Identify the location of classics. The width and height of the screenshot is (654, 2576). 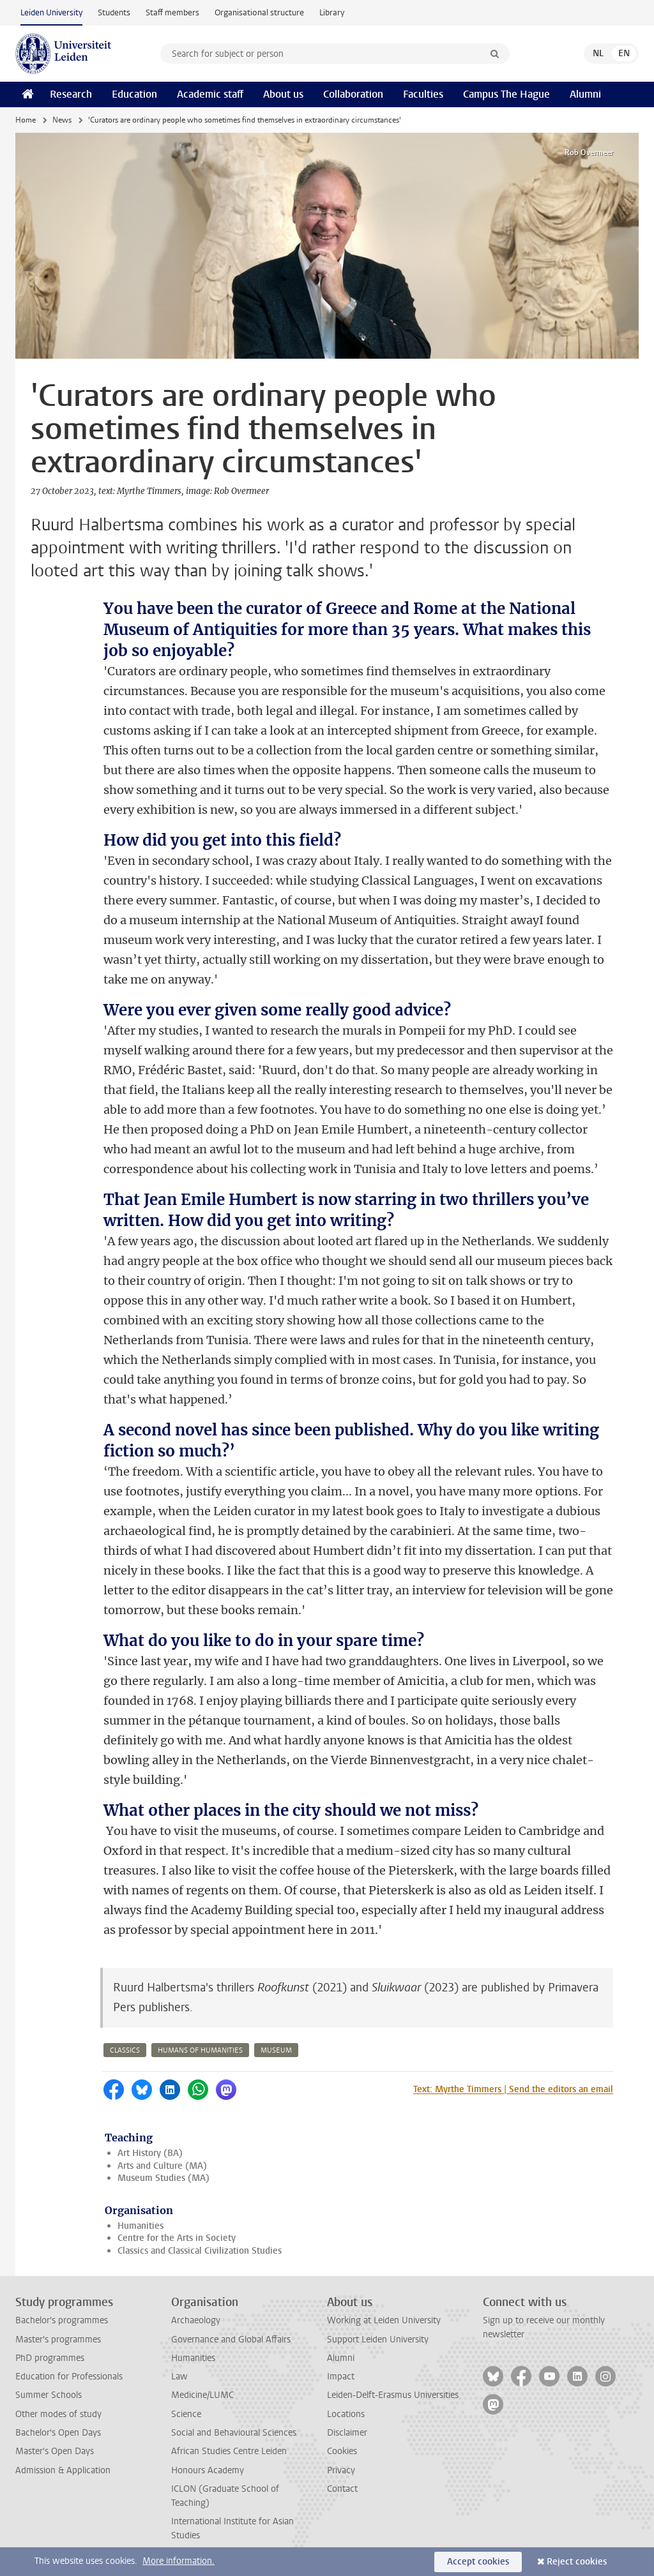
(125, 2050).